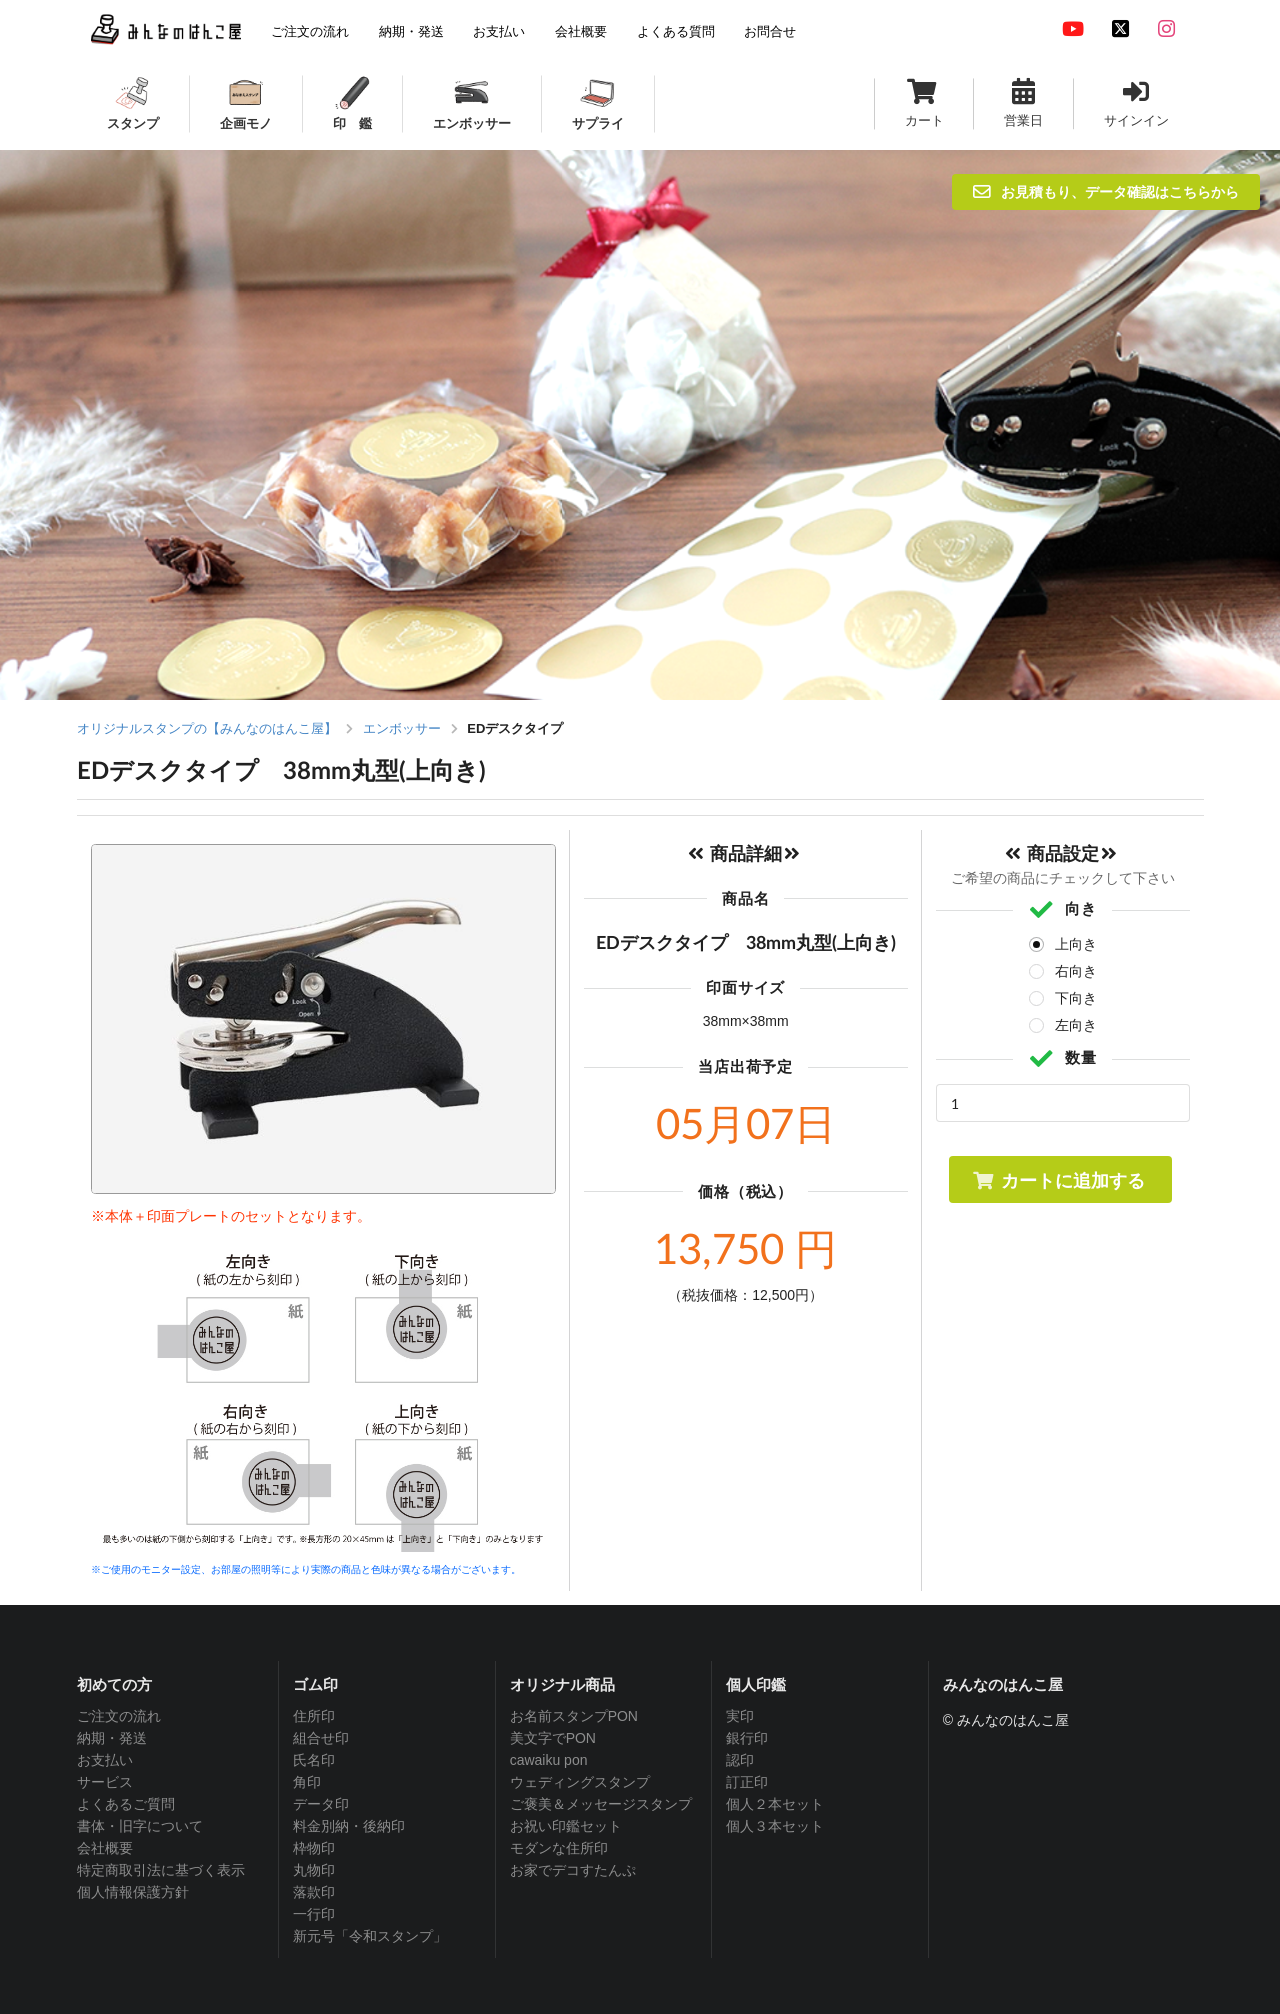  I want to click on データ印, so click(321, 1804).